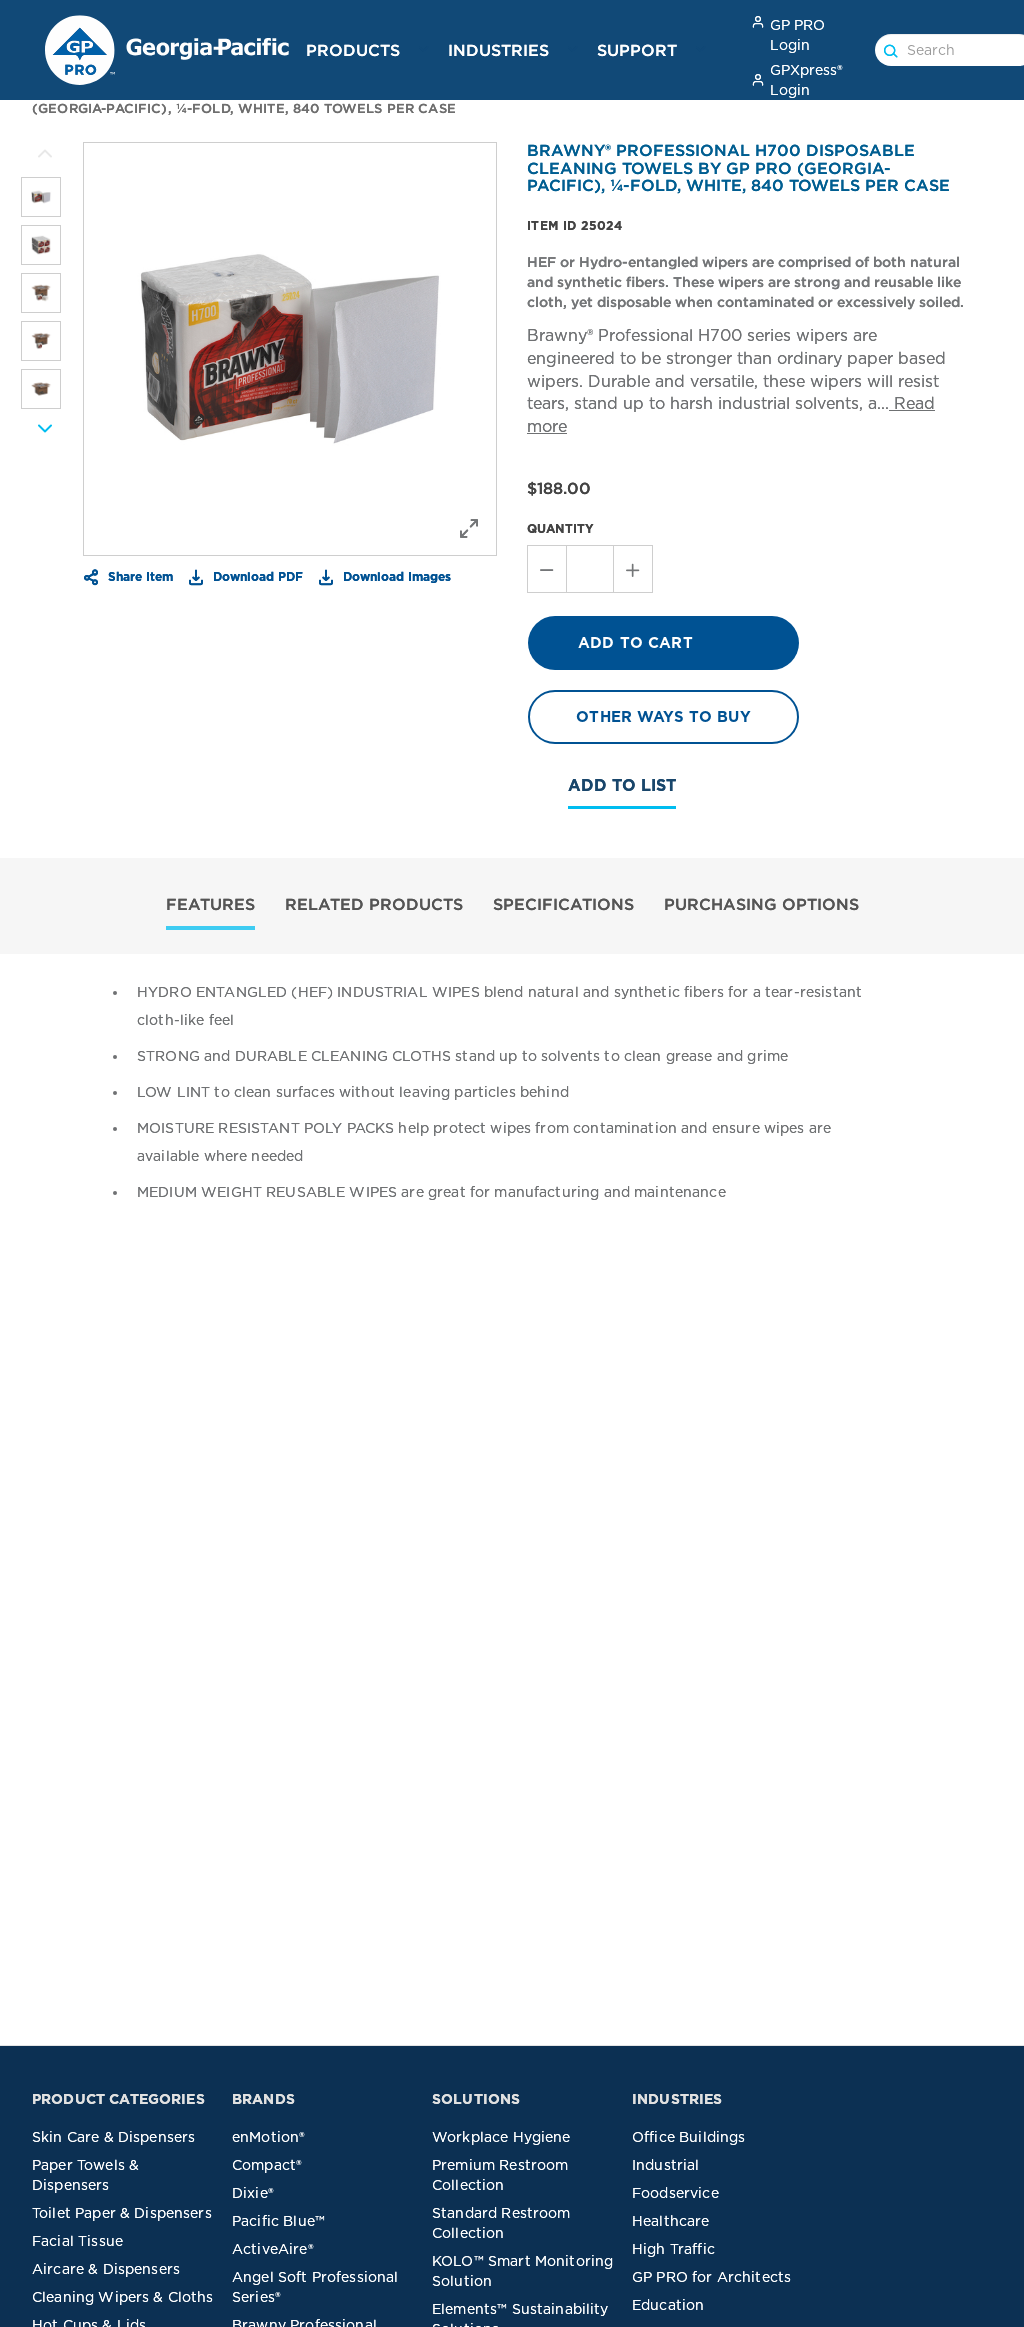  What do you see at coordinates (210, 906) in the screenshot?
I see `[tab]` at bounding box center [210, 906].